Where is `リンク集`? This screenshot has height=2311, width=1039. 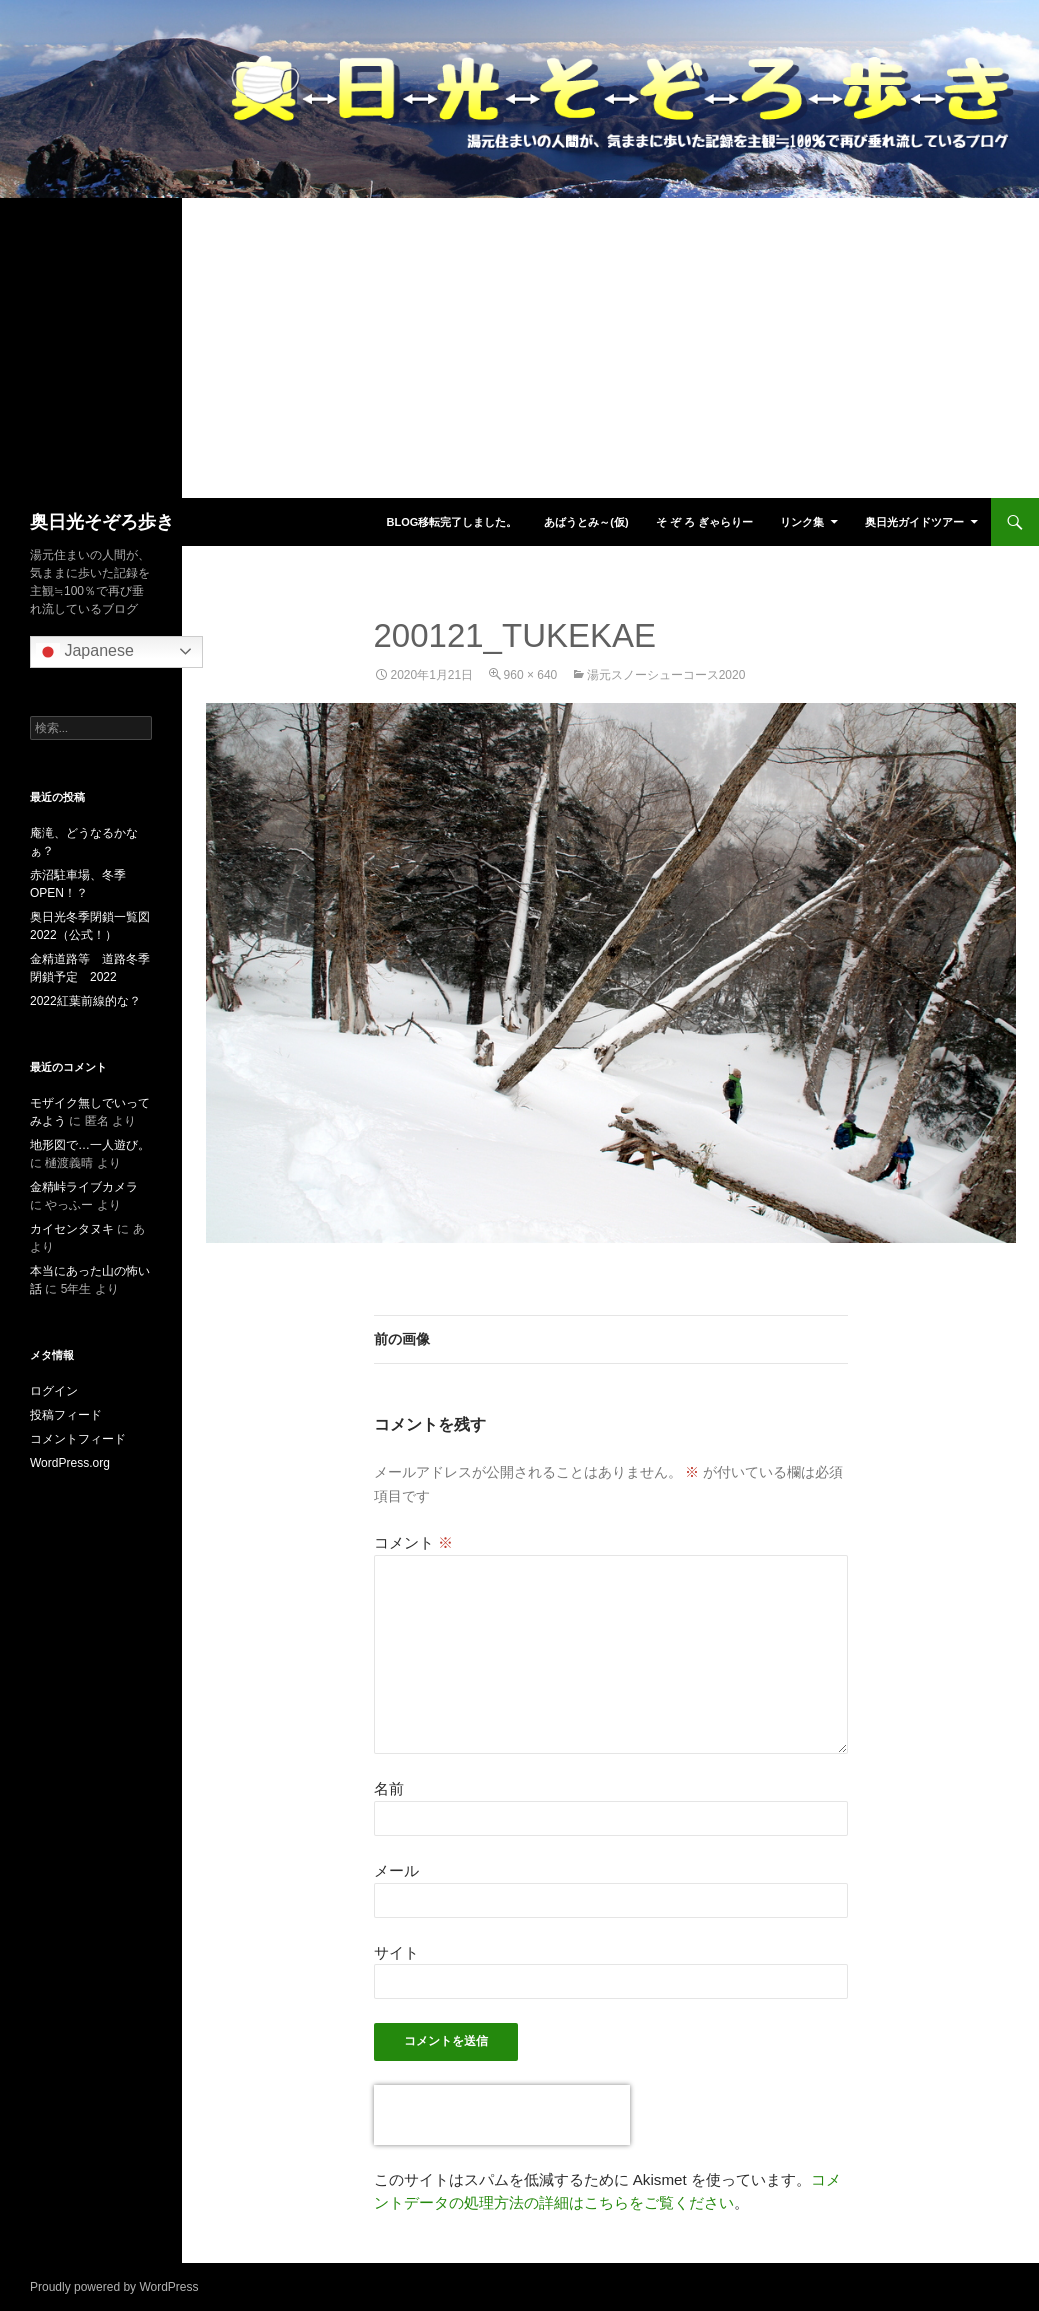
リンク集 is located at coordinates (802, 522).